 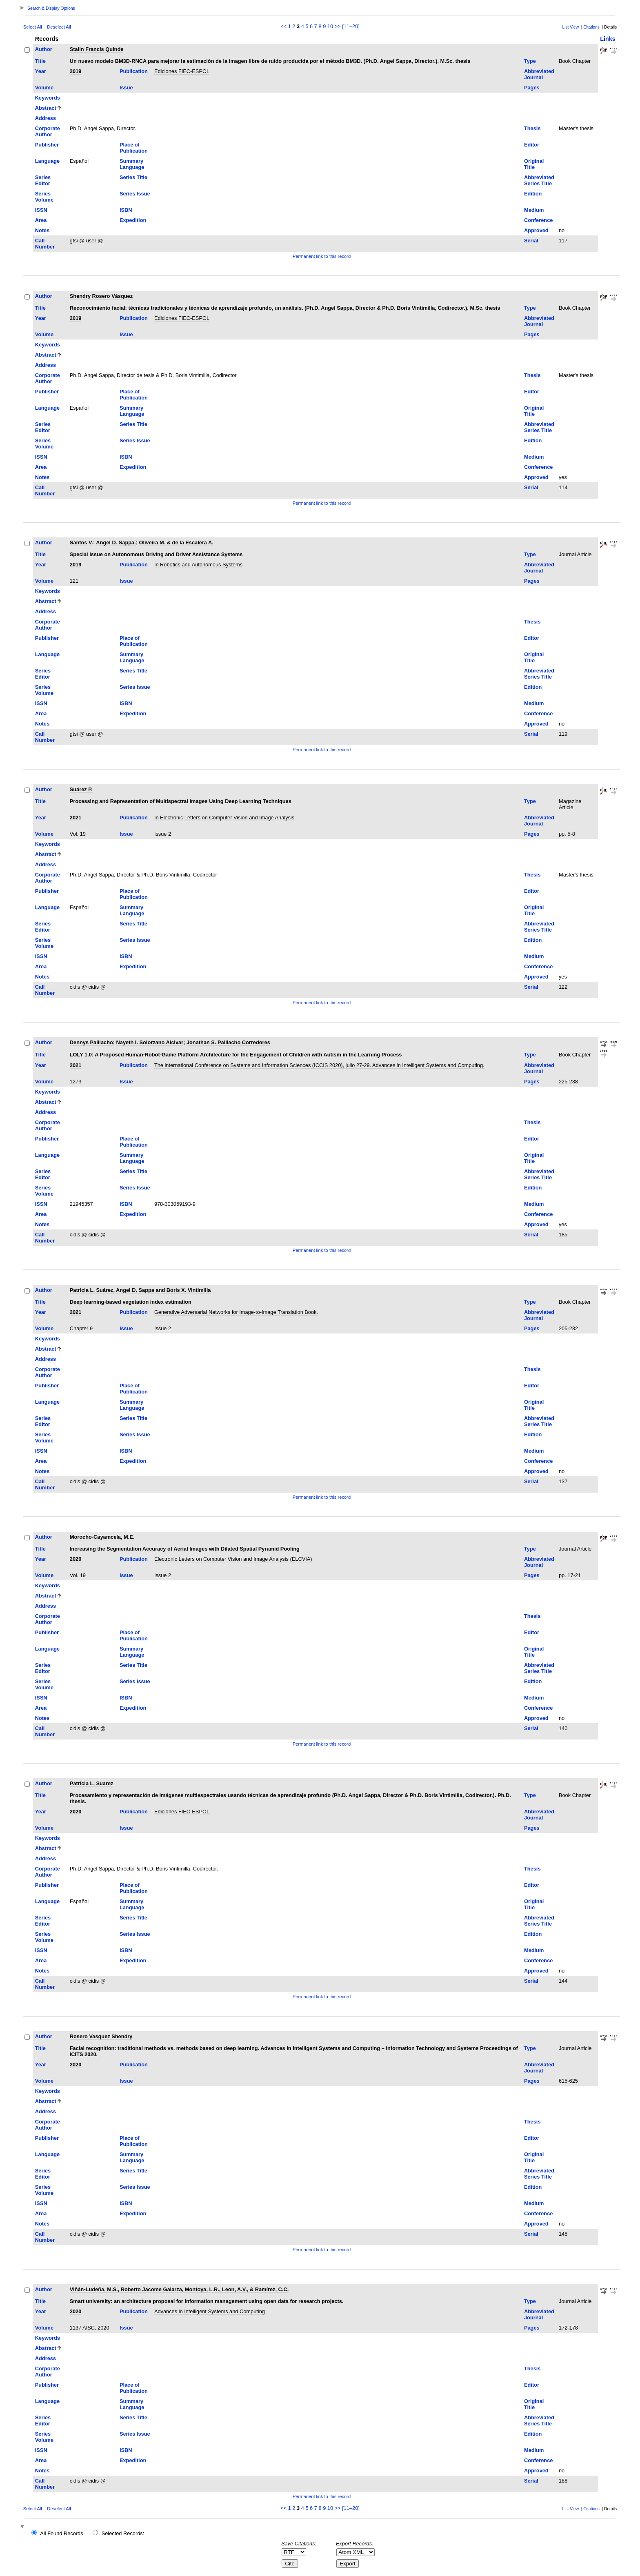 What do you see at coordinates (181, 71) in the screenshot?
I see `Ediciones FIEC-ESPOL` at bounding box center [181, 71].